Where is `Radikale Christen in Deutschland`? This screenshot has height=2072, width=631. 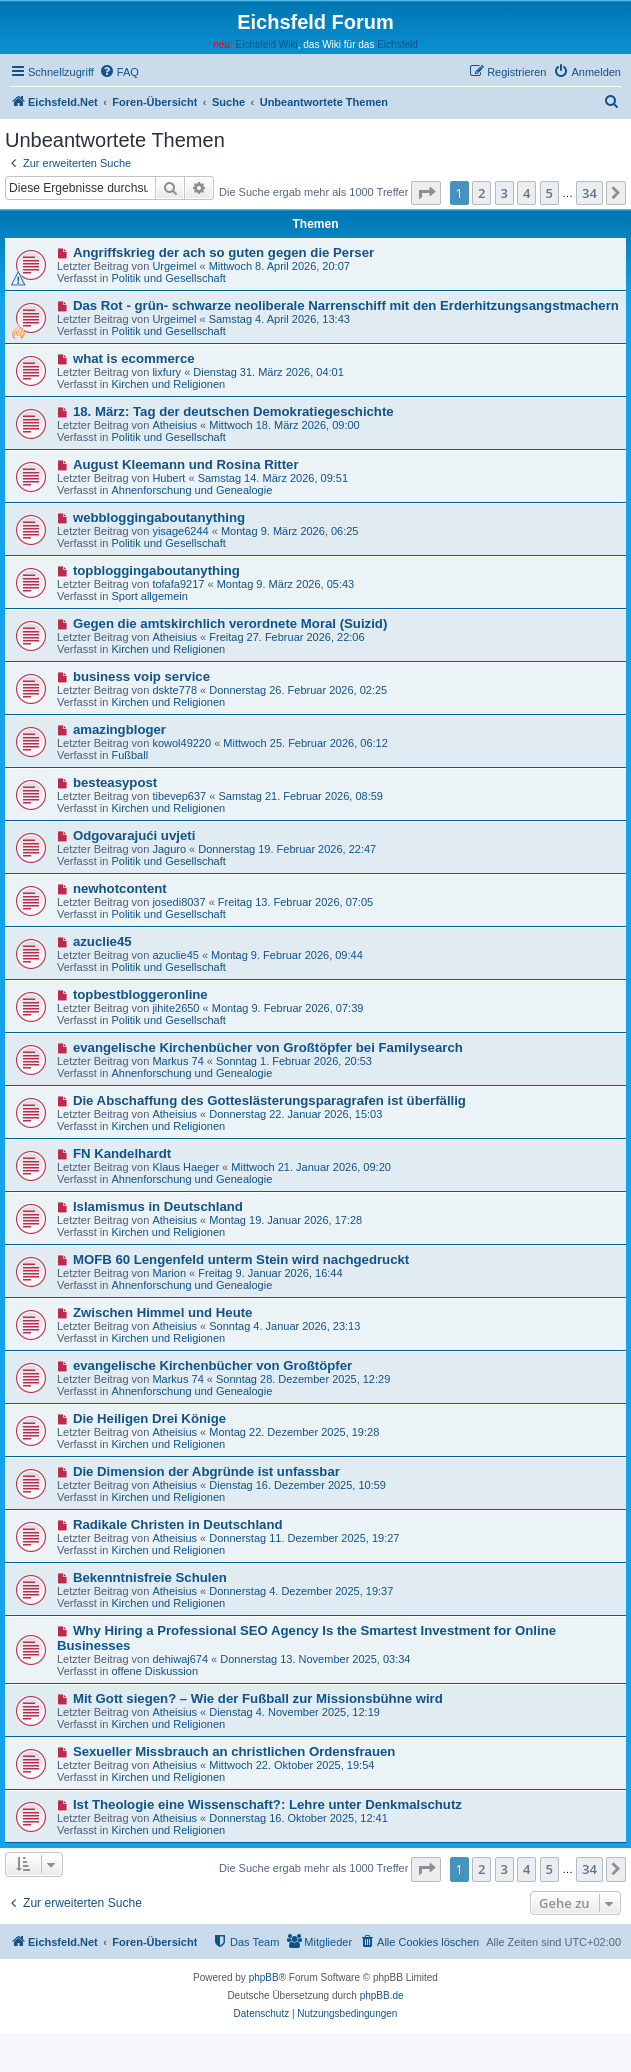
Radikale Christen in Deutschland is located at coordinates (178, 1524).